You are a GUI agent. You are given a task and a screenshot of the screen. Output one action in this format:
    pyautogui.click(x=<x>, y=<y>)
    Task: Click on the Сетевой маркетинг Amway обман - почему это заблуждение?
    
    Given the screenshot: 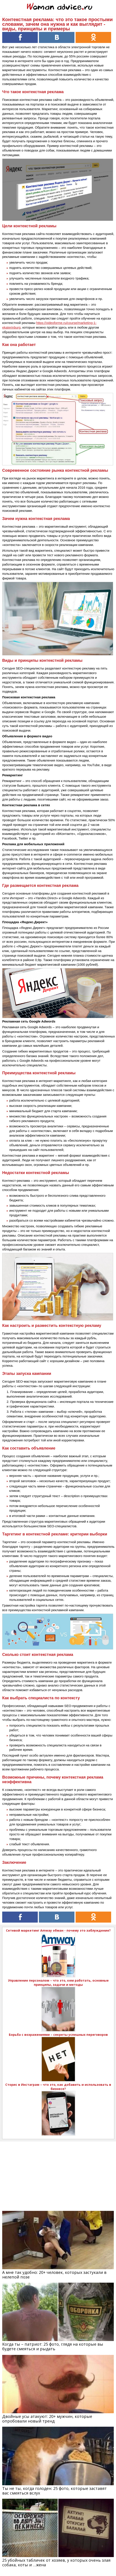 What is the action you would take?
    pyautogui.click(x=58, y=1930)
    